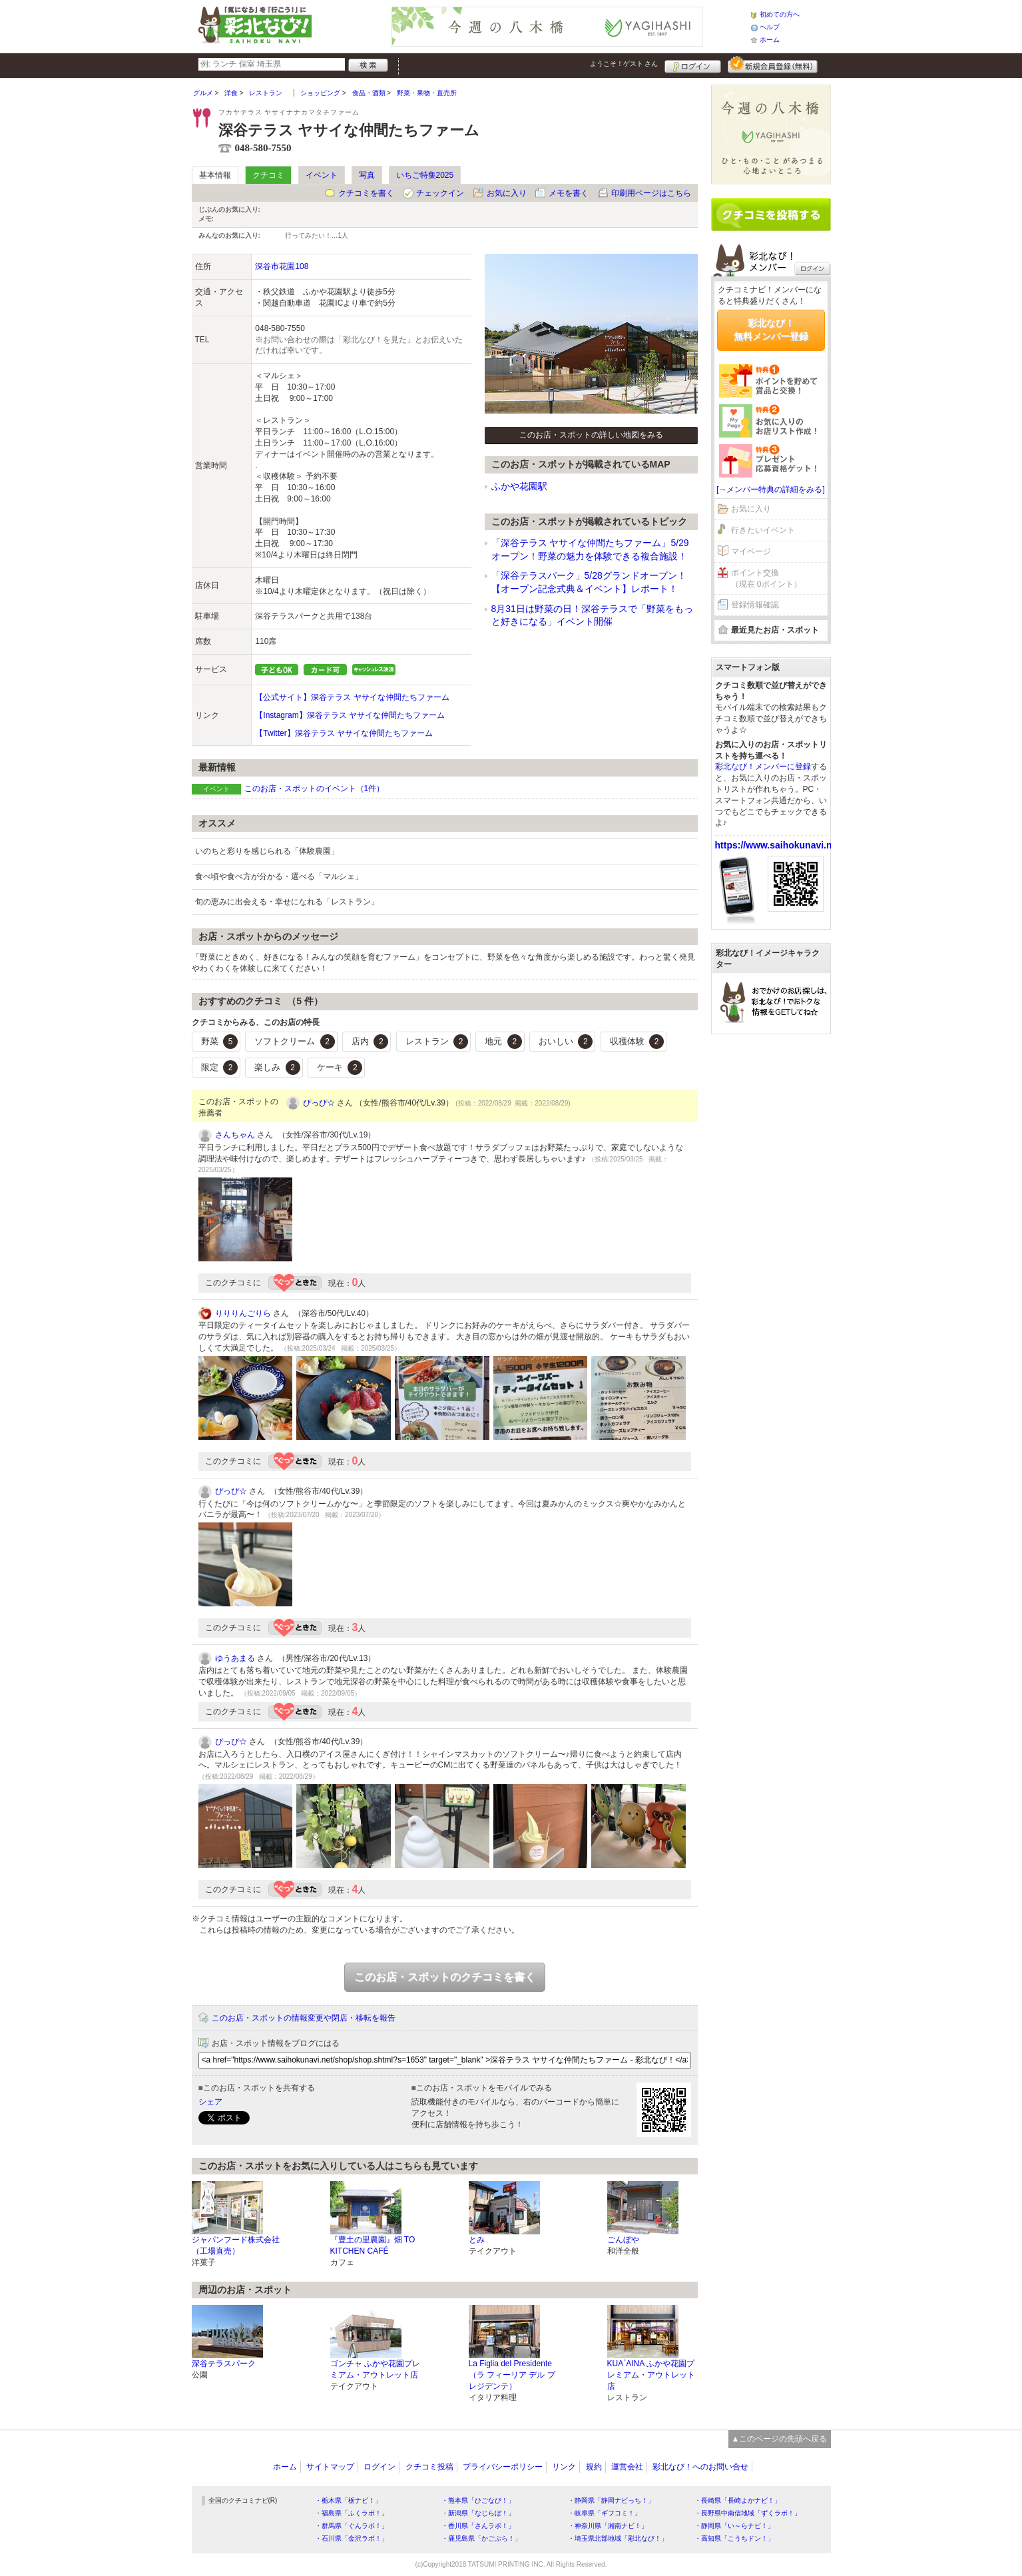  I want to click on ぴっぴ☆, so click(319, 1103).